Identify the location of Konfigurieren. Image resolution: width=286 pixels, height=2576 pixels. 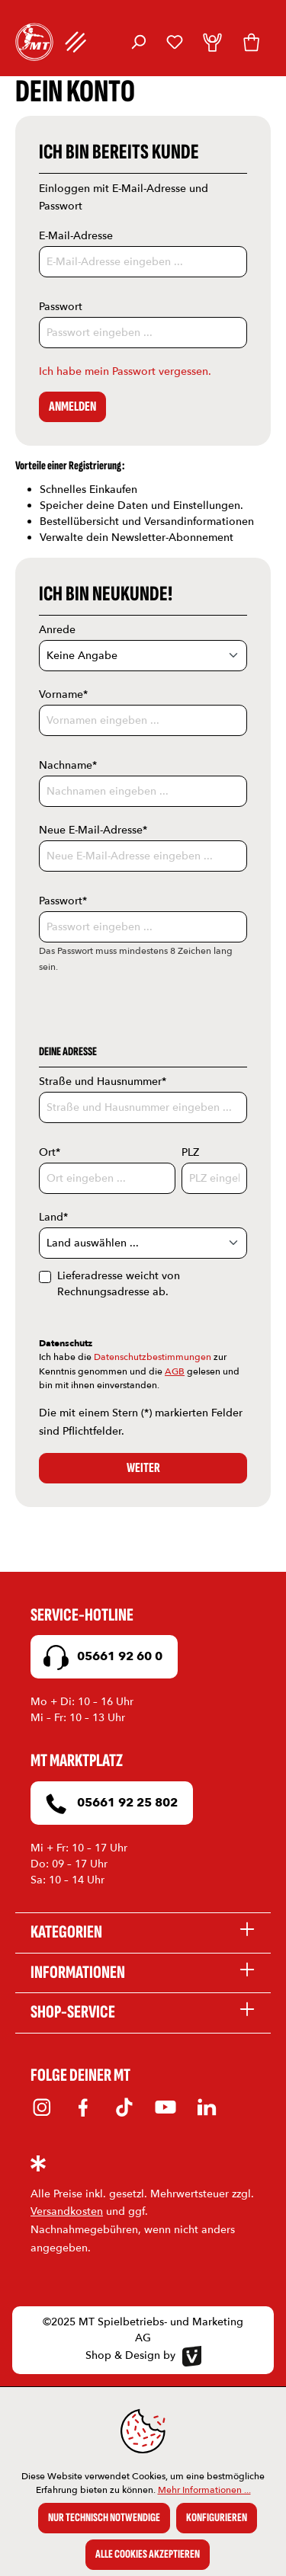
(216, 2517).